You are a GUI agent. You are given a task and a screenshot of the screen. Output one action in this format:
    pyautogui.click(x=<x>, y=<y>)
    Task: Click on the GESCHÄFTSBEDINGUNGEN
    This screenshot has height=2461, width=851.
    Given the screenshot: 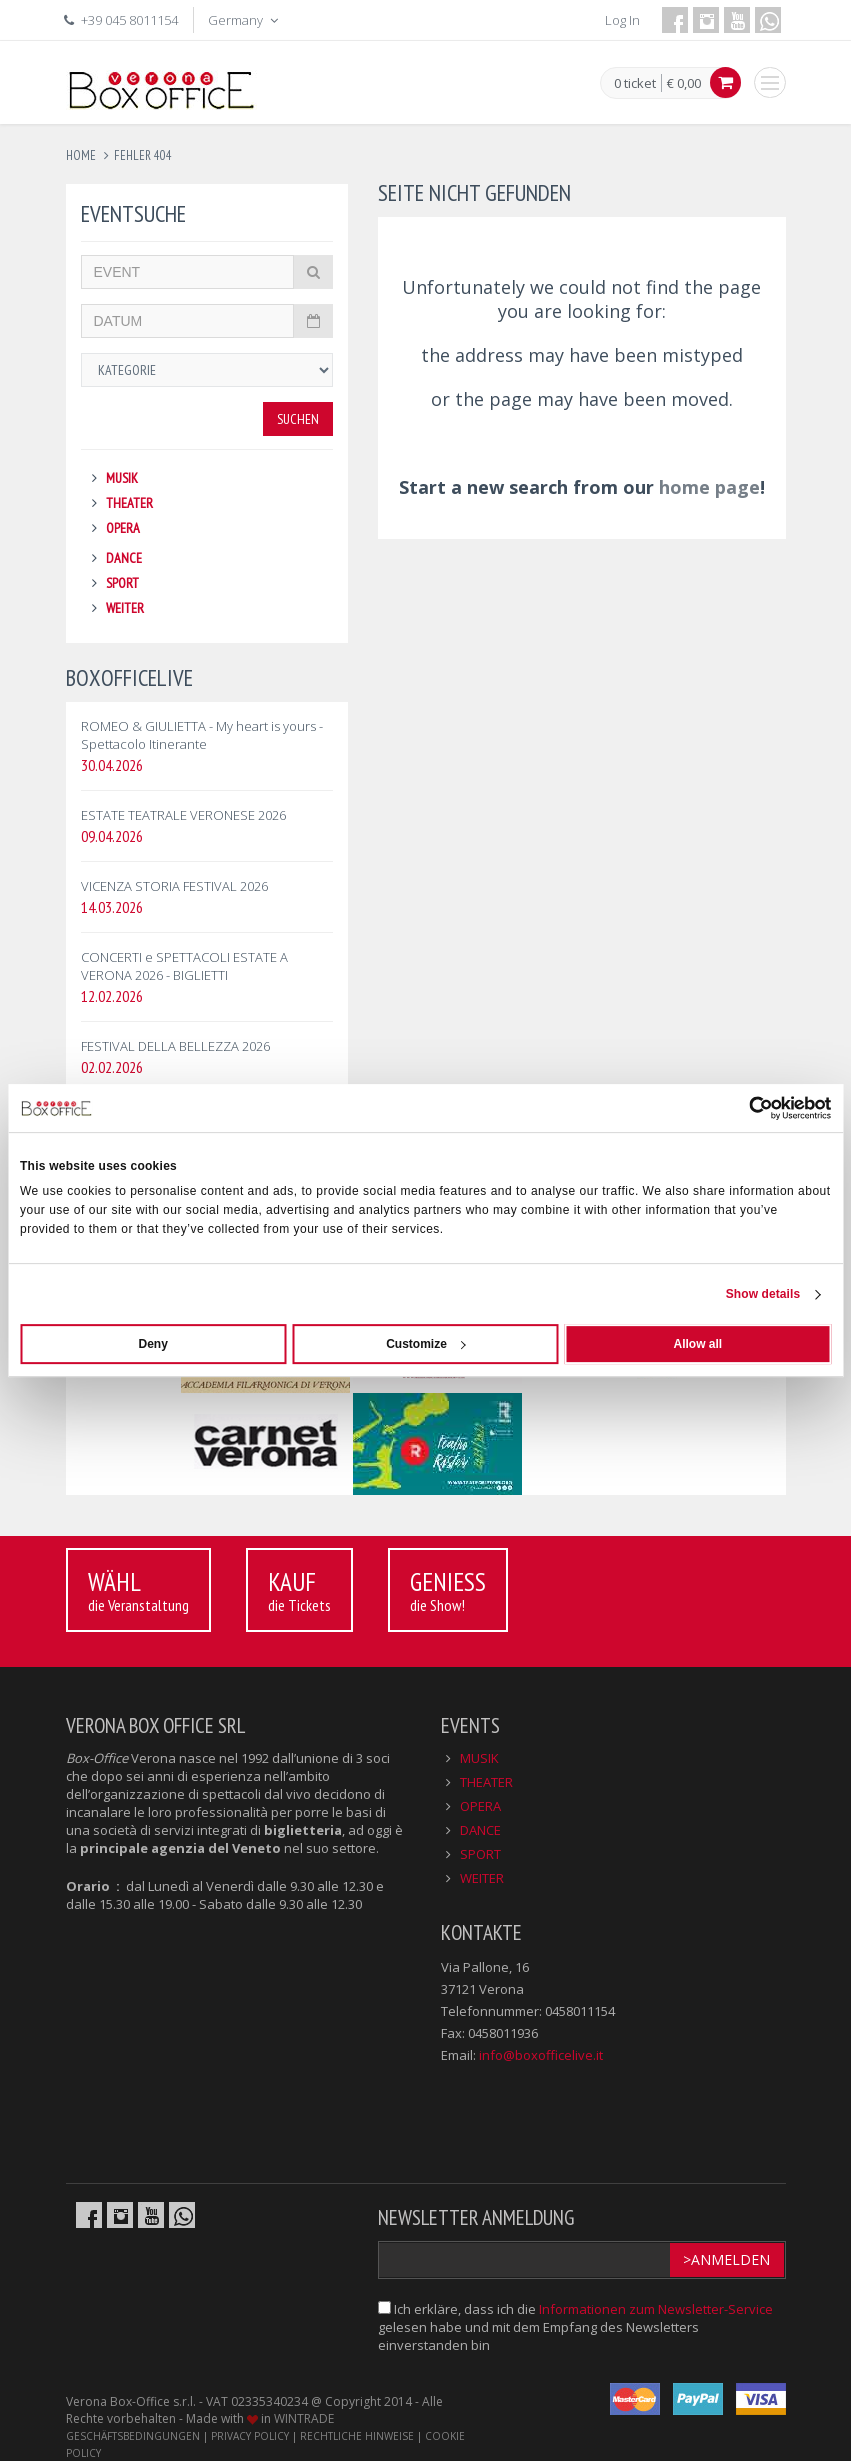 What is the action you would take?
    pyautogui.click(x=133, y=2436)
    